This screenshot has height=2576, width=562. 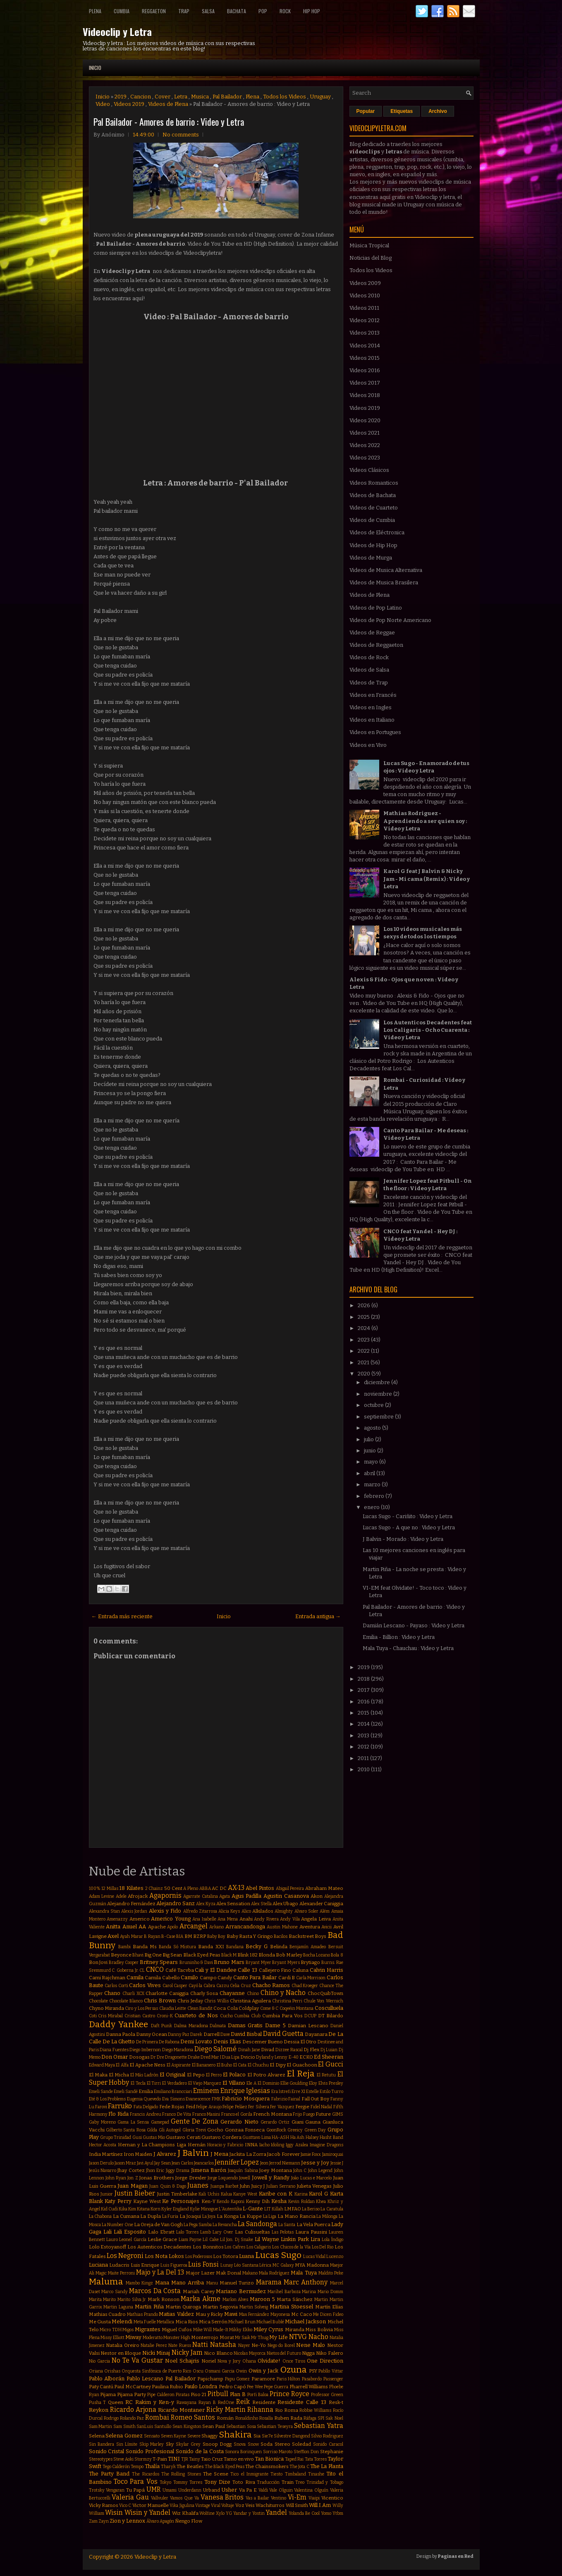 What do you see at coordinates (286, 2410) in the screenshot?
I see `Rio Roma` at bounding box center [286, 2410].